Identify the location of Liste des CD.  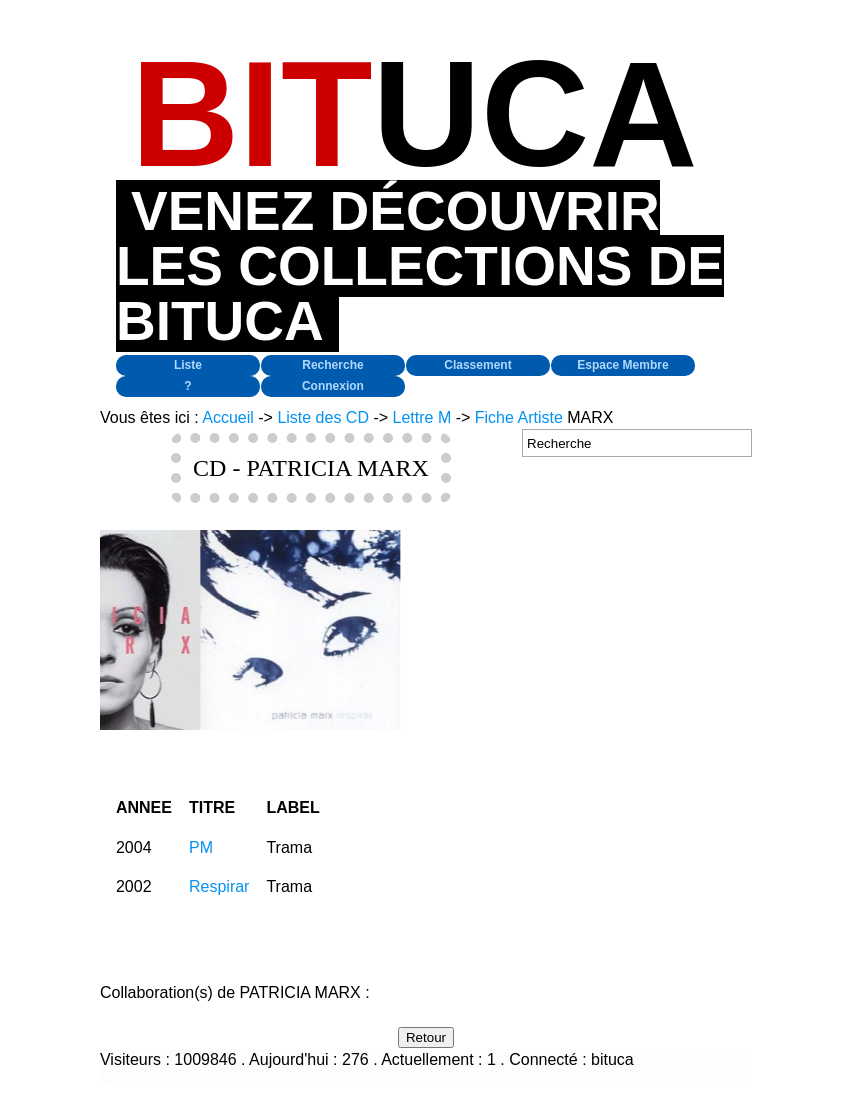
(323, 417).